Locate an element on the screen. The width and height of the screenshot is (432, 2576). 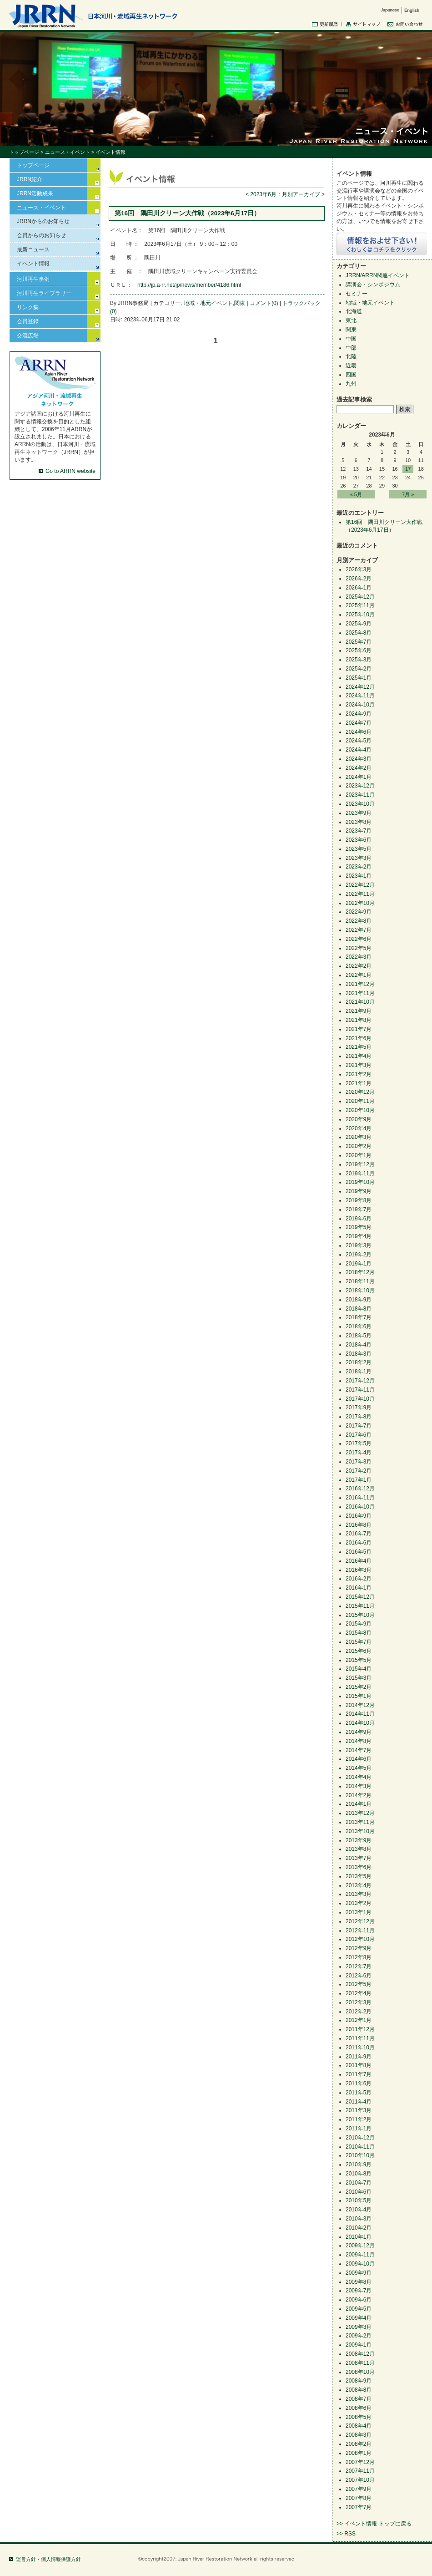
2025年2月 is located at coordinates (359, 669).